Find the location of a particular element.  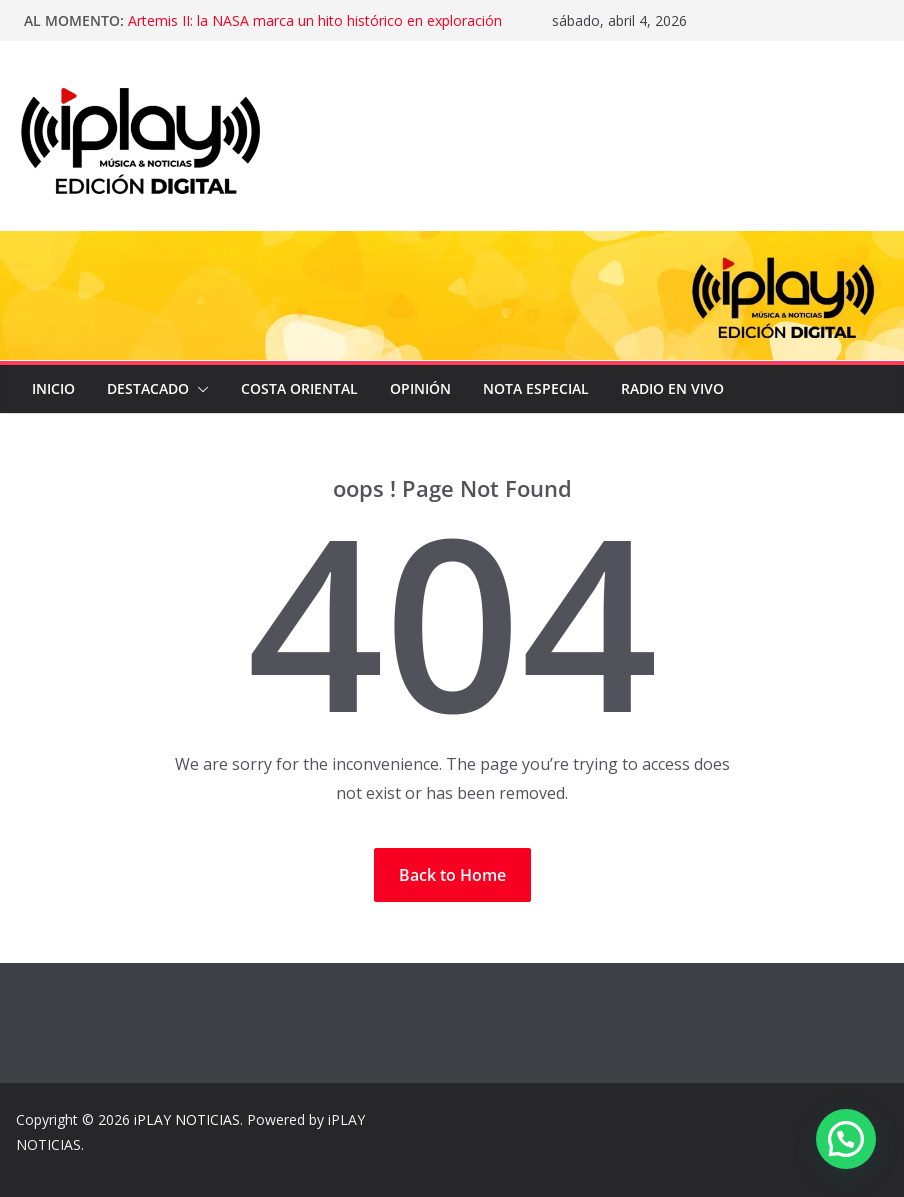

COSTA ORIENTAL is located at coordinates (299, 388).